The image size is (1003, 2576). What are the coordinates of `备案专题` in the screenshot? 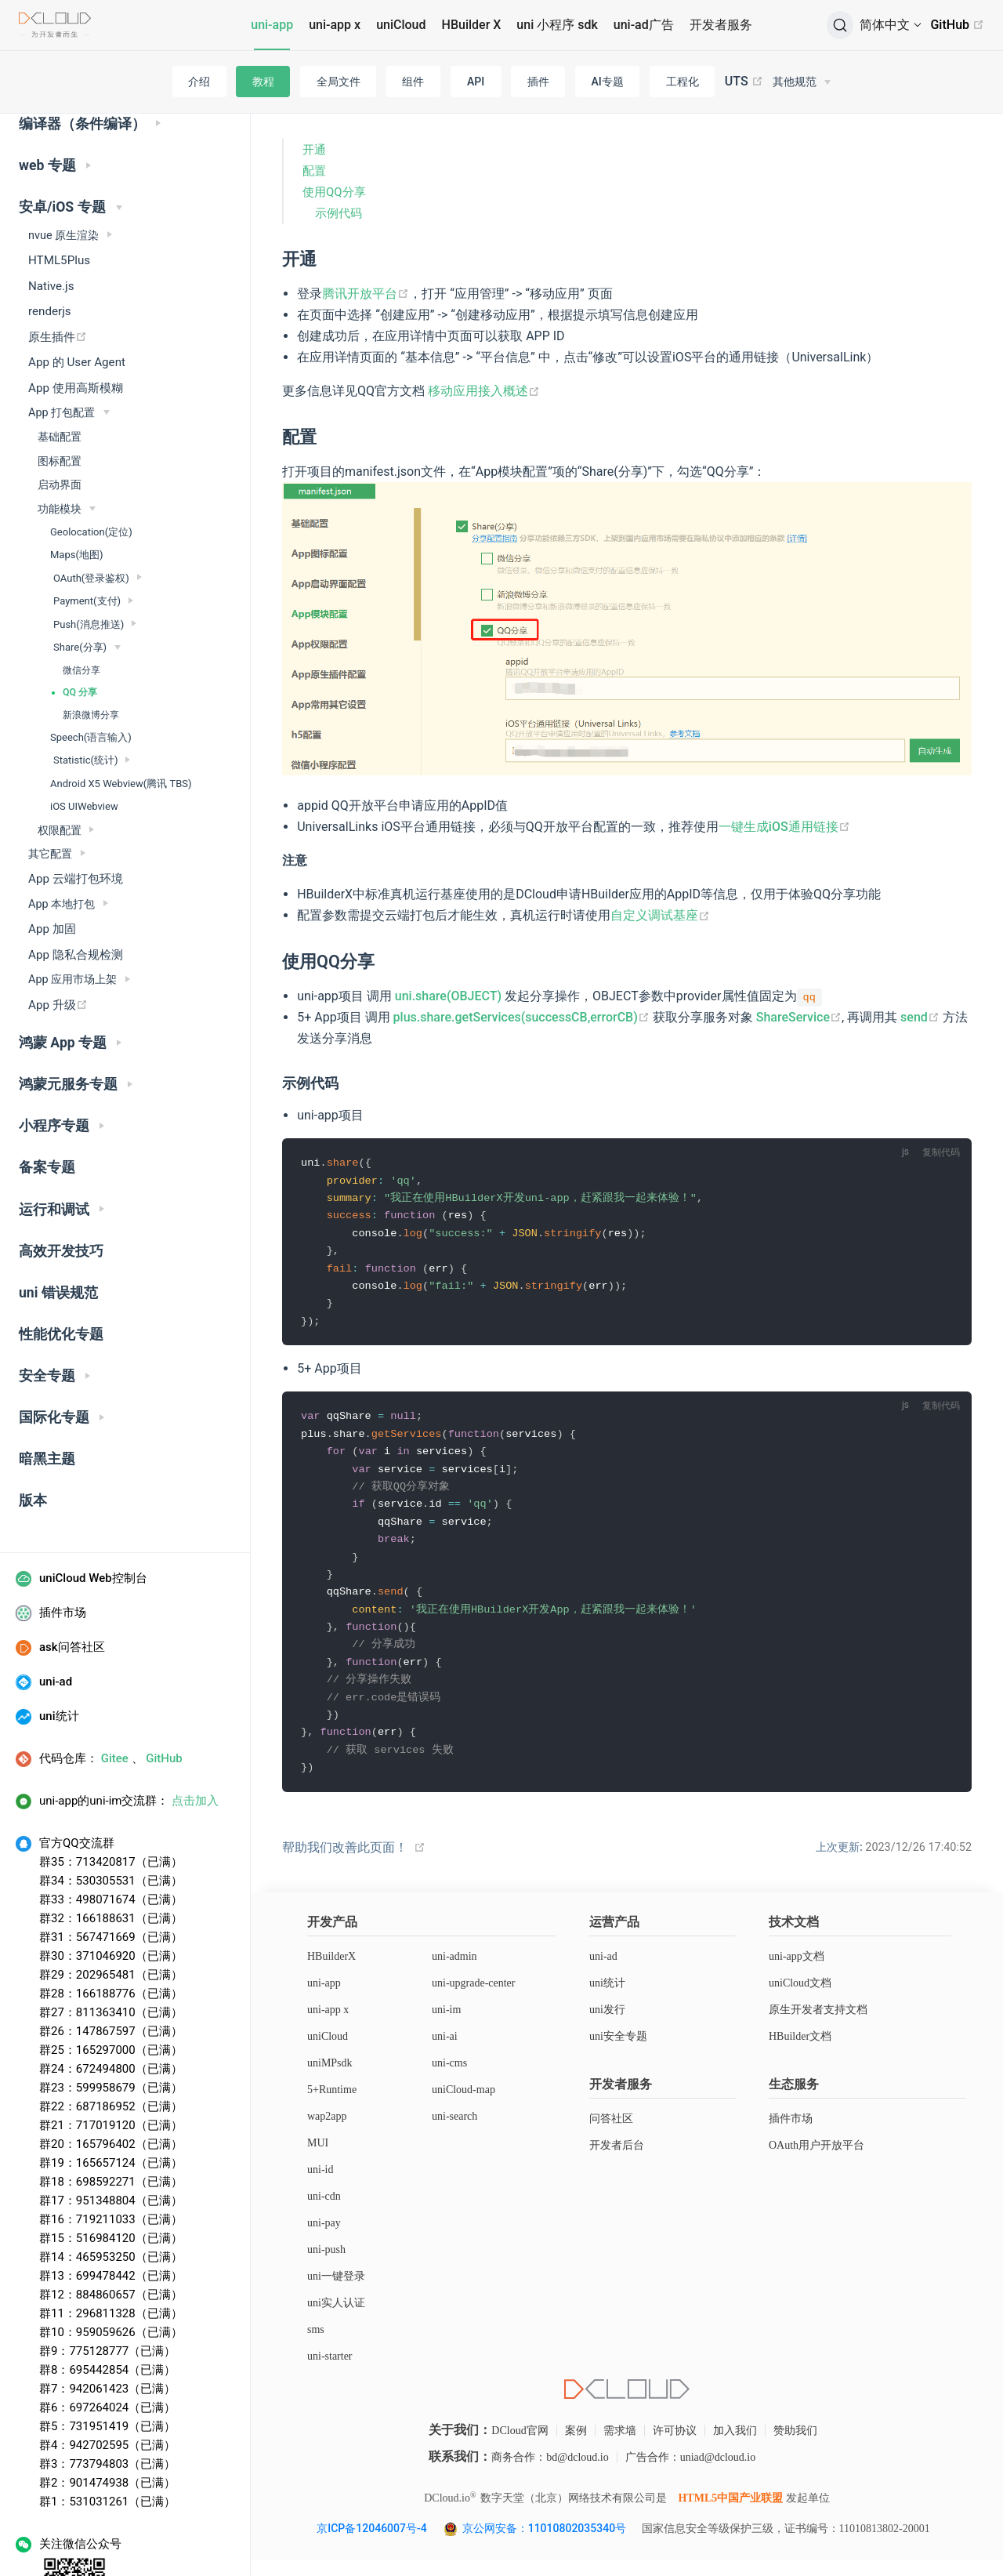 It's located at (47, 1104).